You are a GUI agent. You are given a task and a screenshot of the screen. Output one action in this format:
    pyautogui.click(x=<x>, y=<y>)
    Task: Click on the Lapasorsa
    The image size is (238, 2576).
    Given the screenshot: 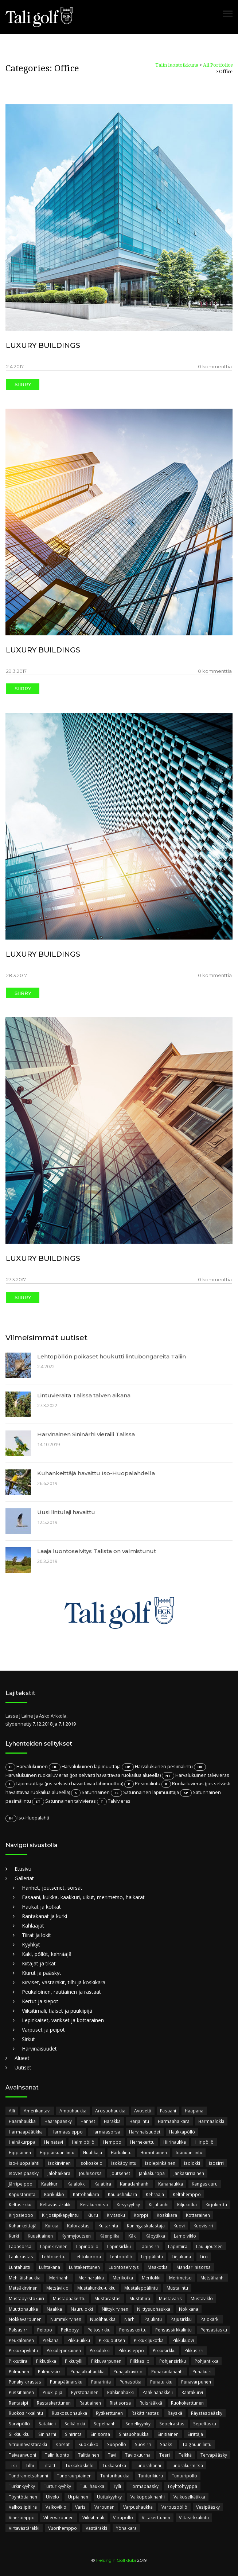 What is the action you would take?
    pyautogui.click(x=20, y=2246)
    